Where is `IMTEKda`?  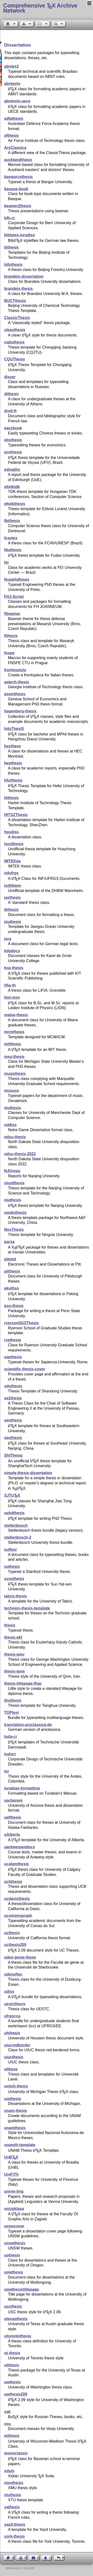
IMTEKda is located at coordinates (12, 861).